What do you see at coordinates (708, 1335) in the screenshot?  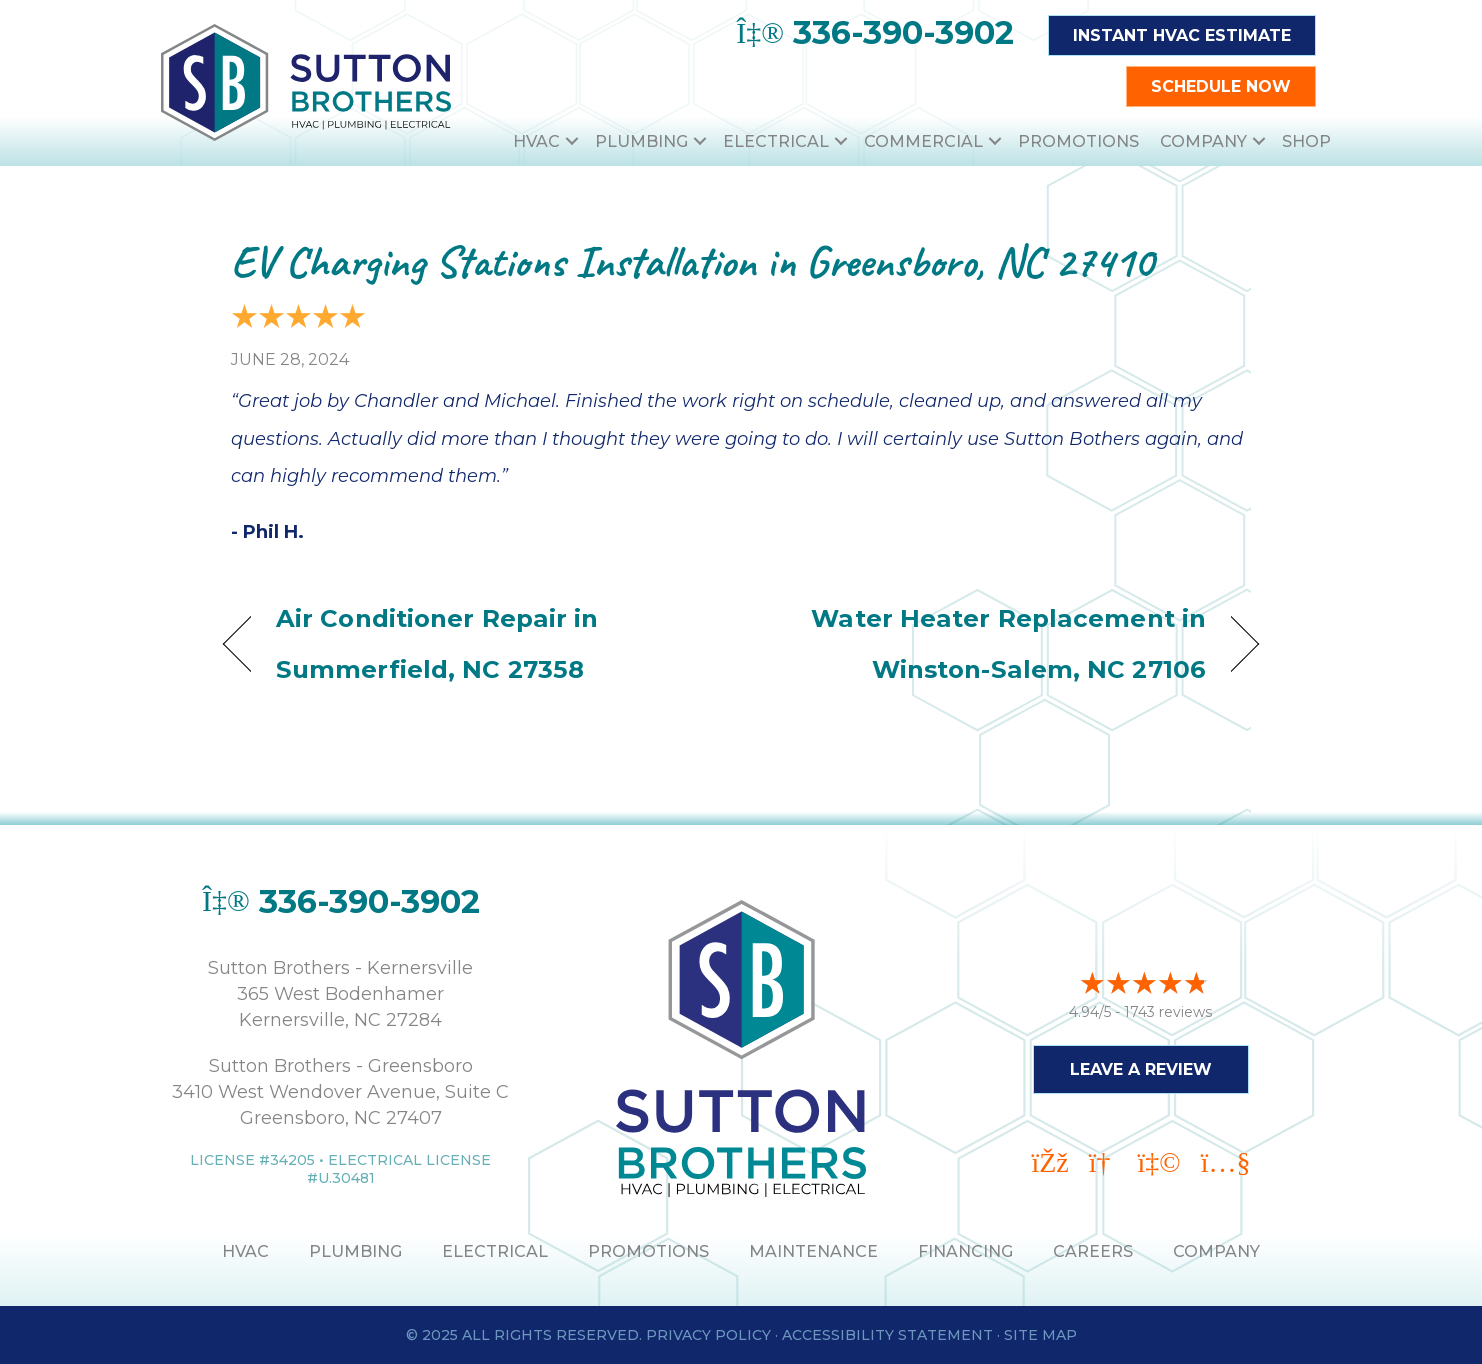 I see `Privacy Policy` at bounding box center [708, 1335].